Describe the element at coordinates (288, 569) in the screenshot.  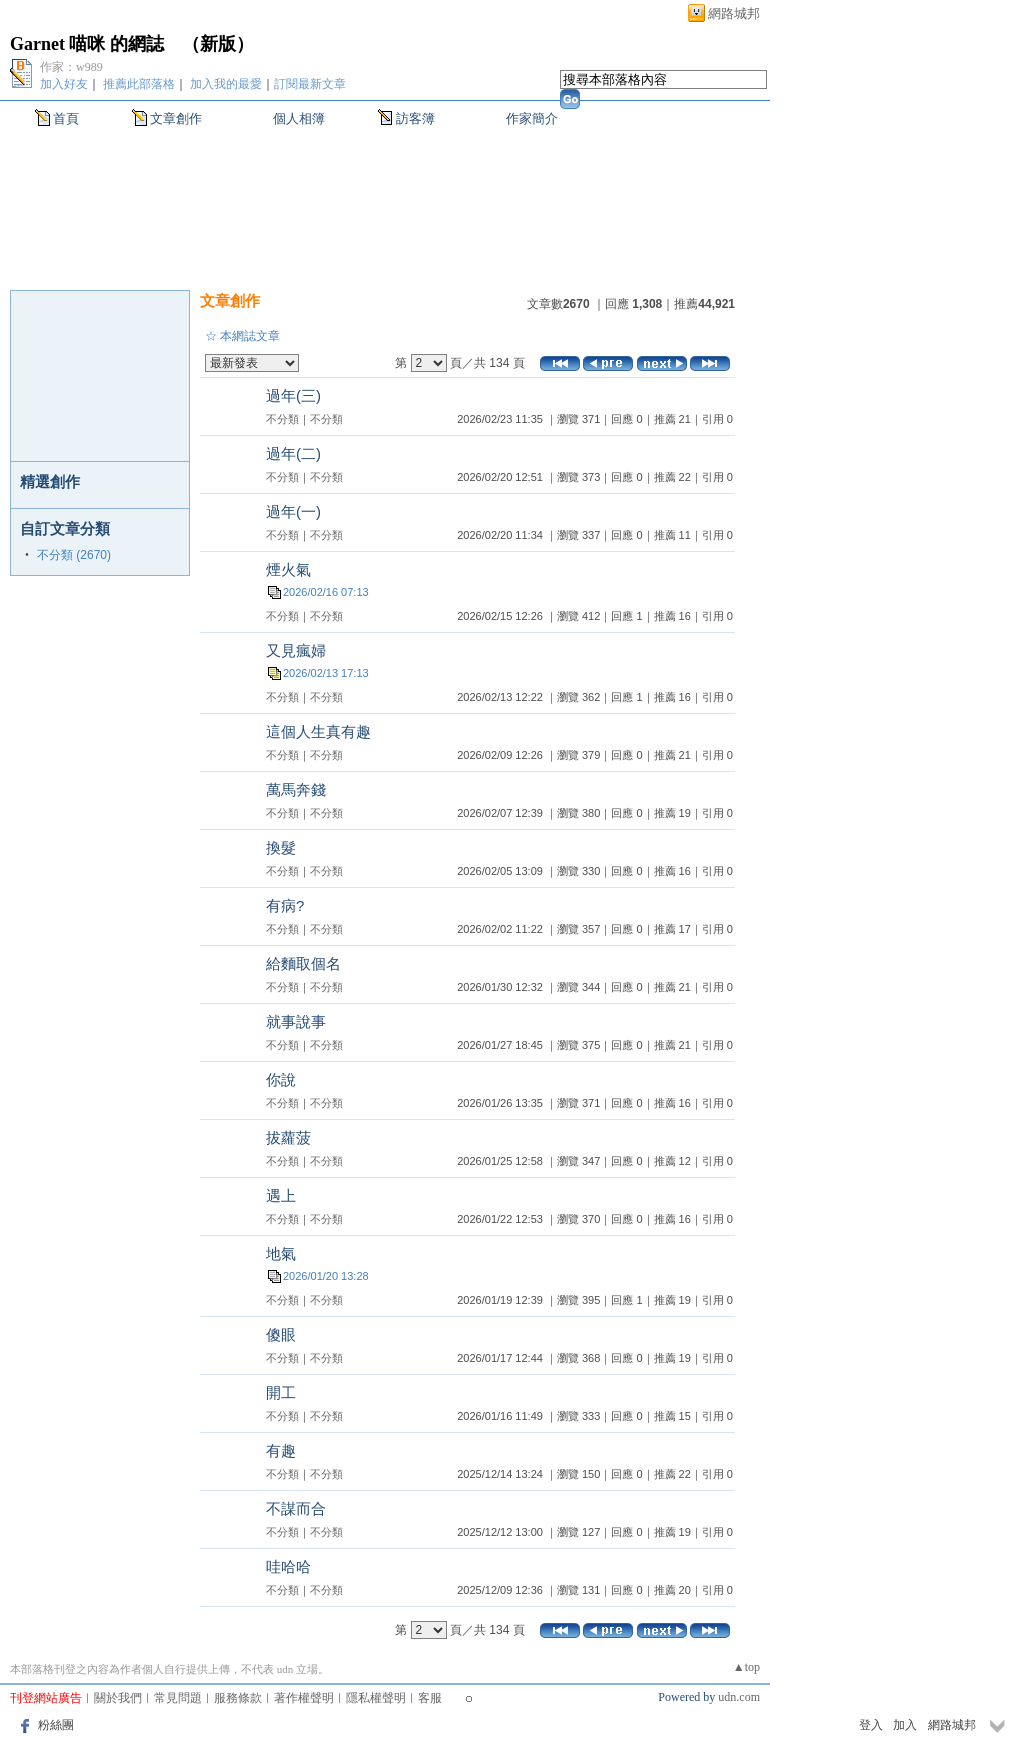
I see `煙火氣` at that location.